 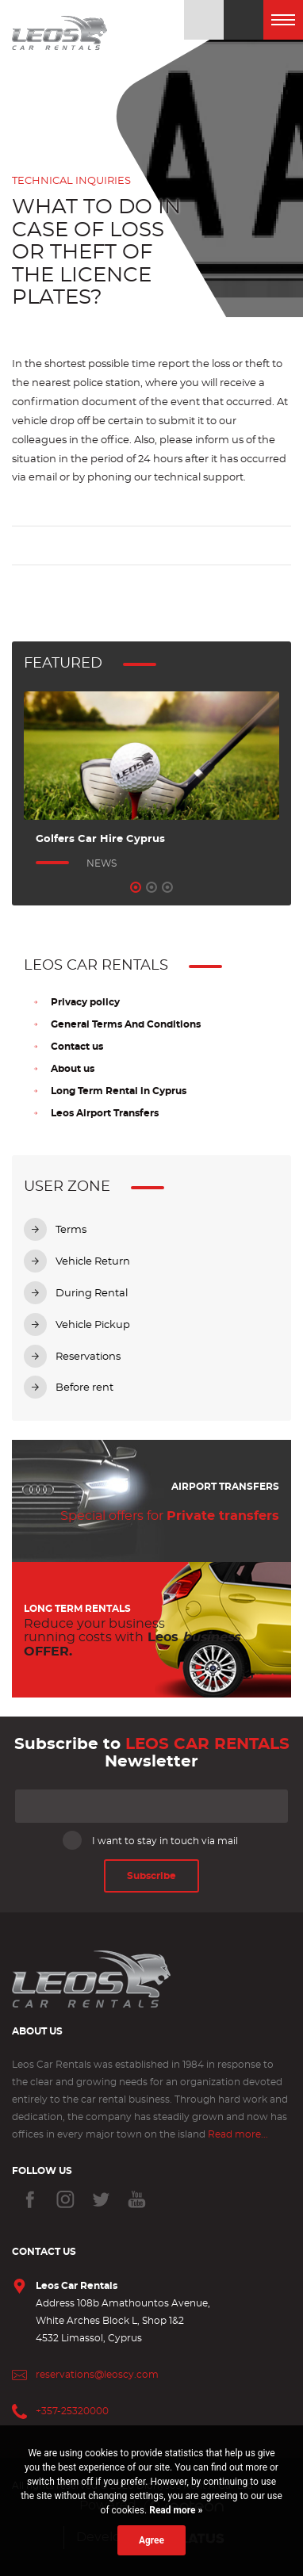 What do you see at coordinates (151, 1876) in the screenshot?
I see `Subscribe` at bounding box center [151, 1876].